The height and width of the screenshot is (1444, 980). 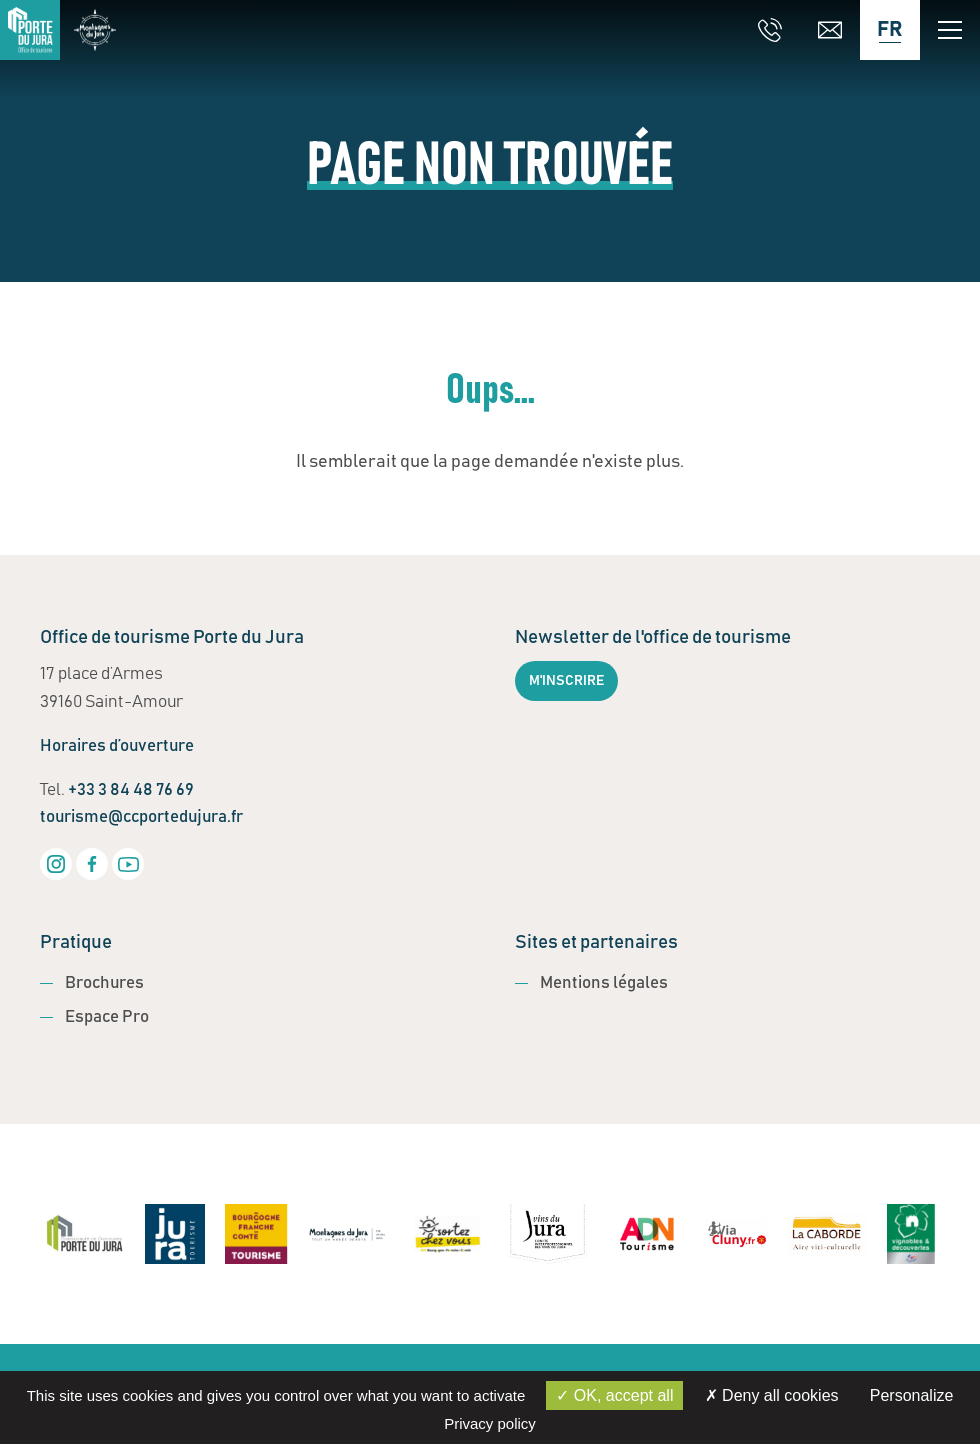 I want to click on OK, accept all, so click(x=614, y=1395).